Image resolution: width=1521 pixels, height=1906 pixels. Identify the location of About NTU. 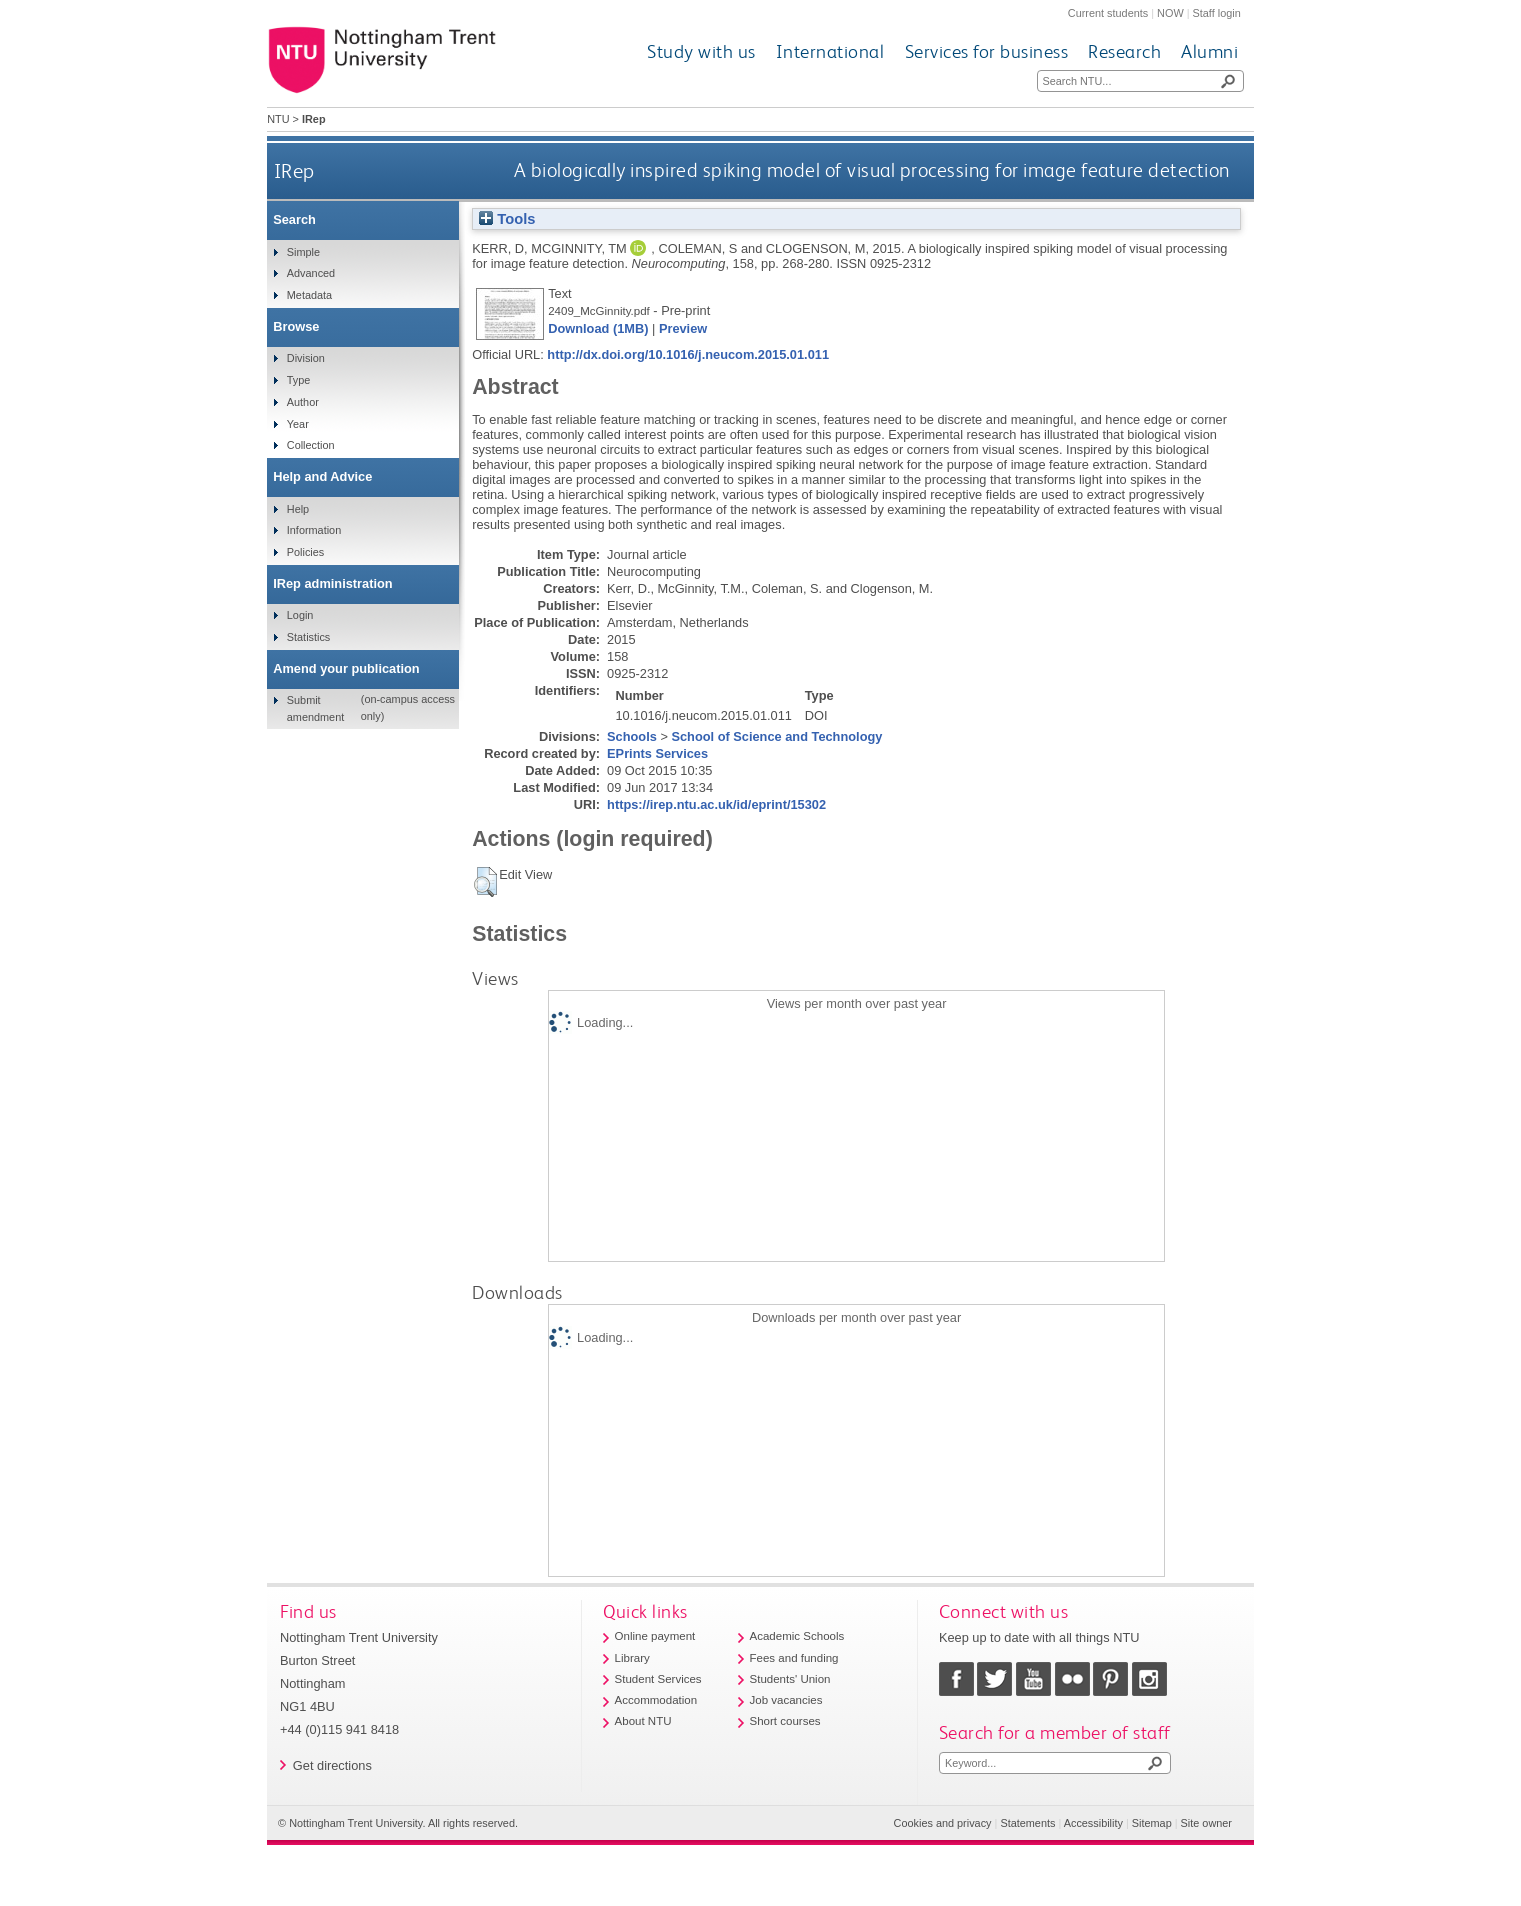
(643, 1721).